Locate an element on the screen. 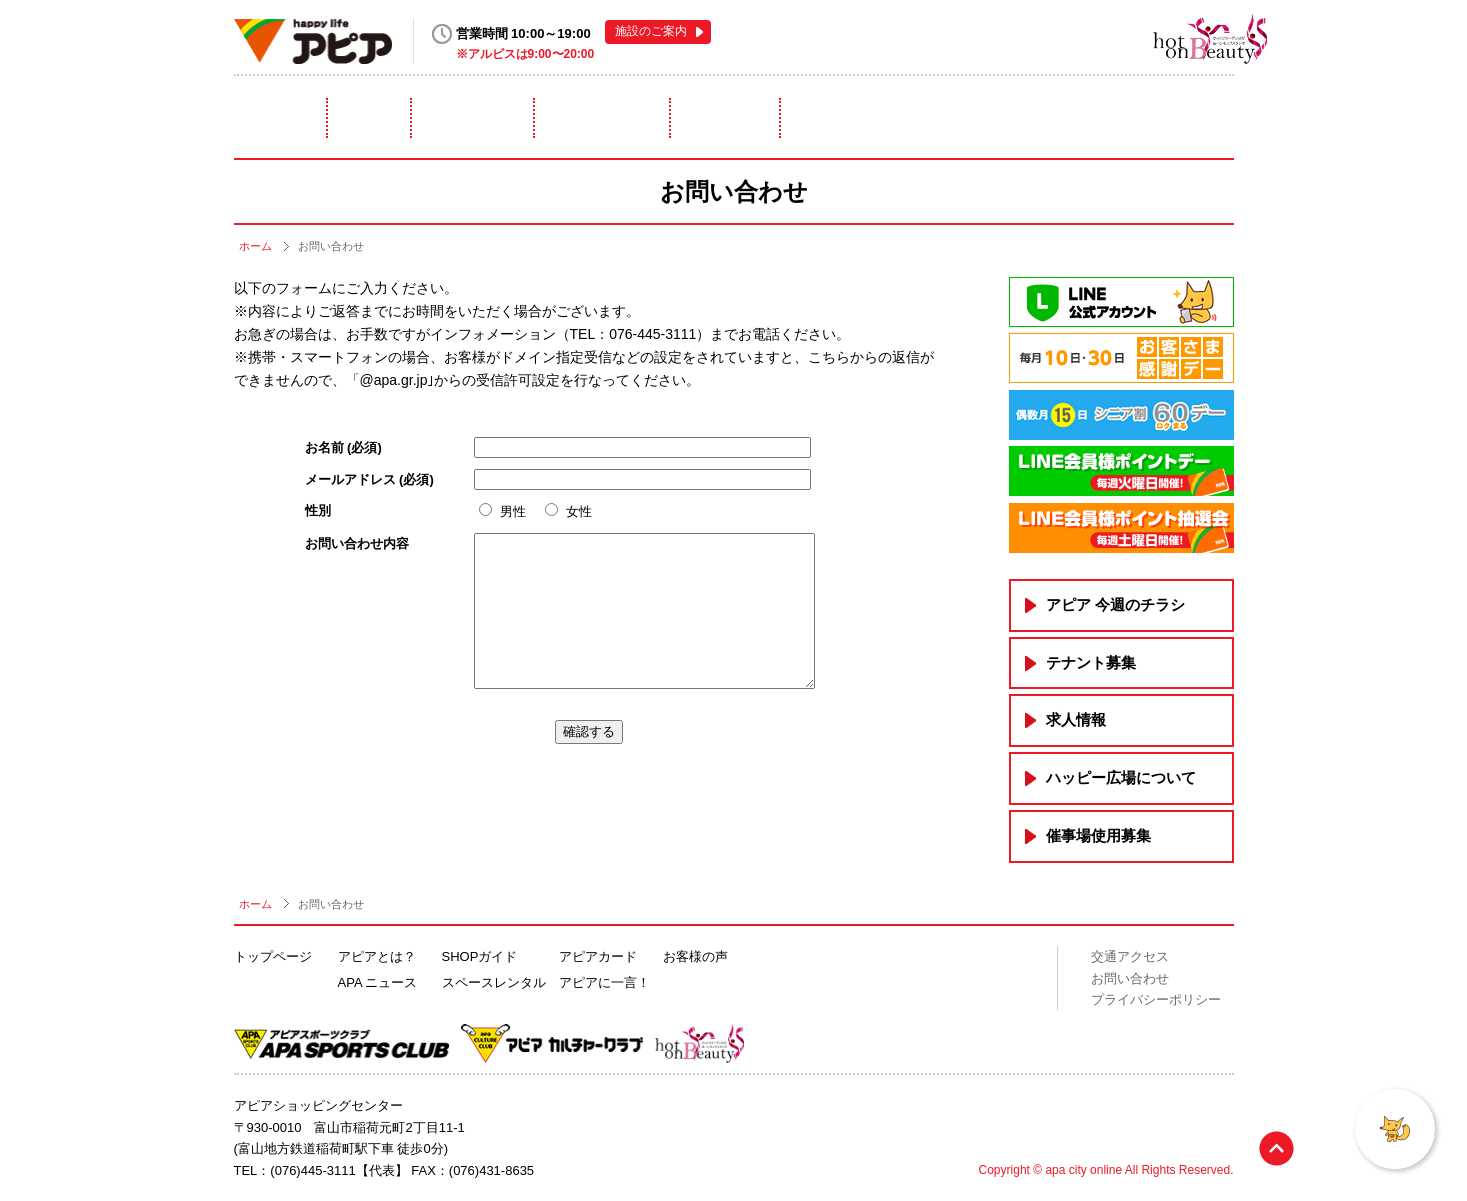 The height and width of the screenshot is (1201, 1467). 交通アクセス is located at coordinates (1130, 956).